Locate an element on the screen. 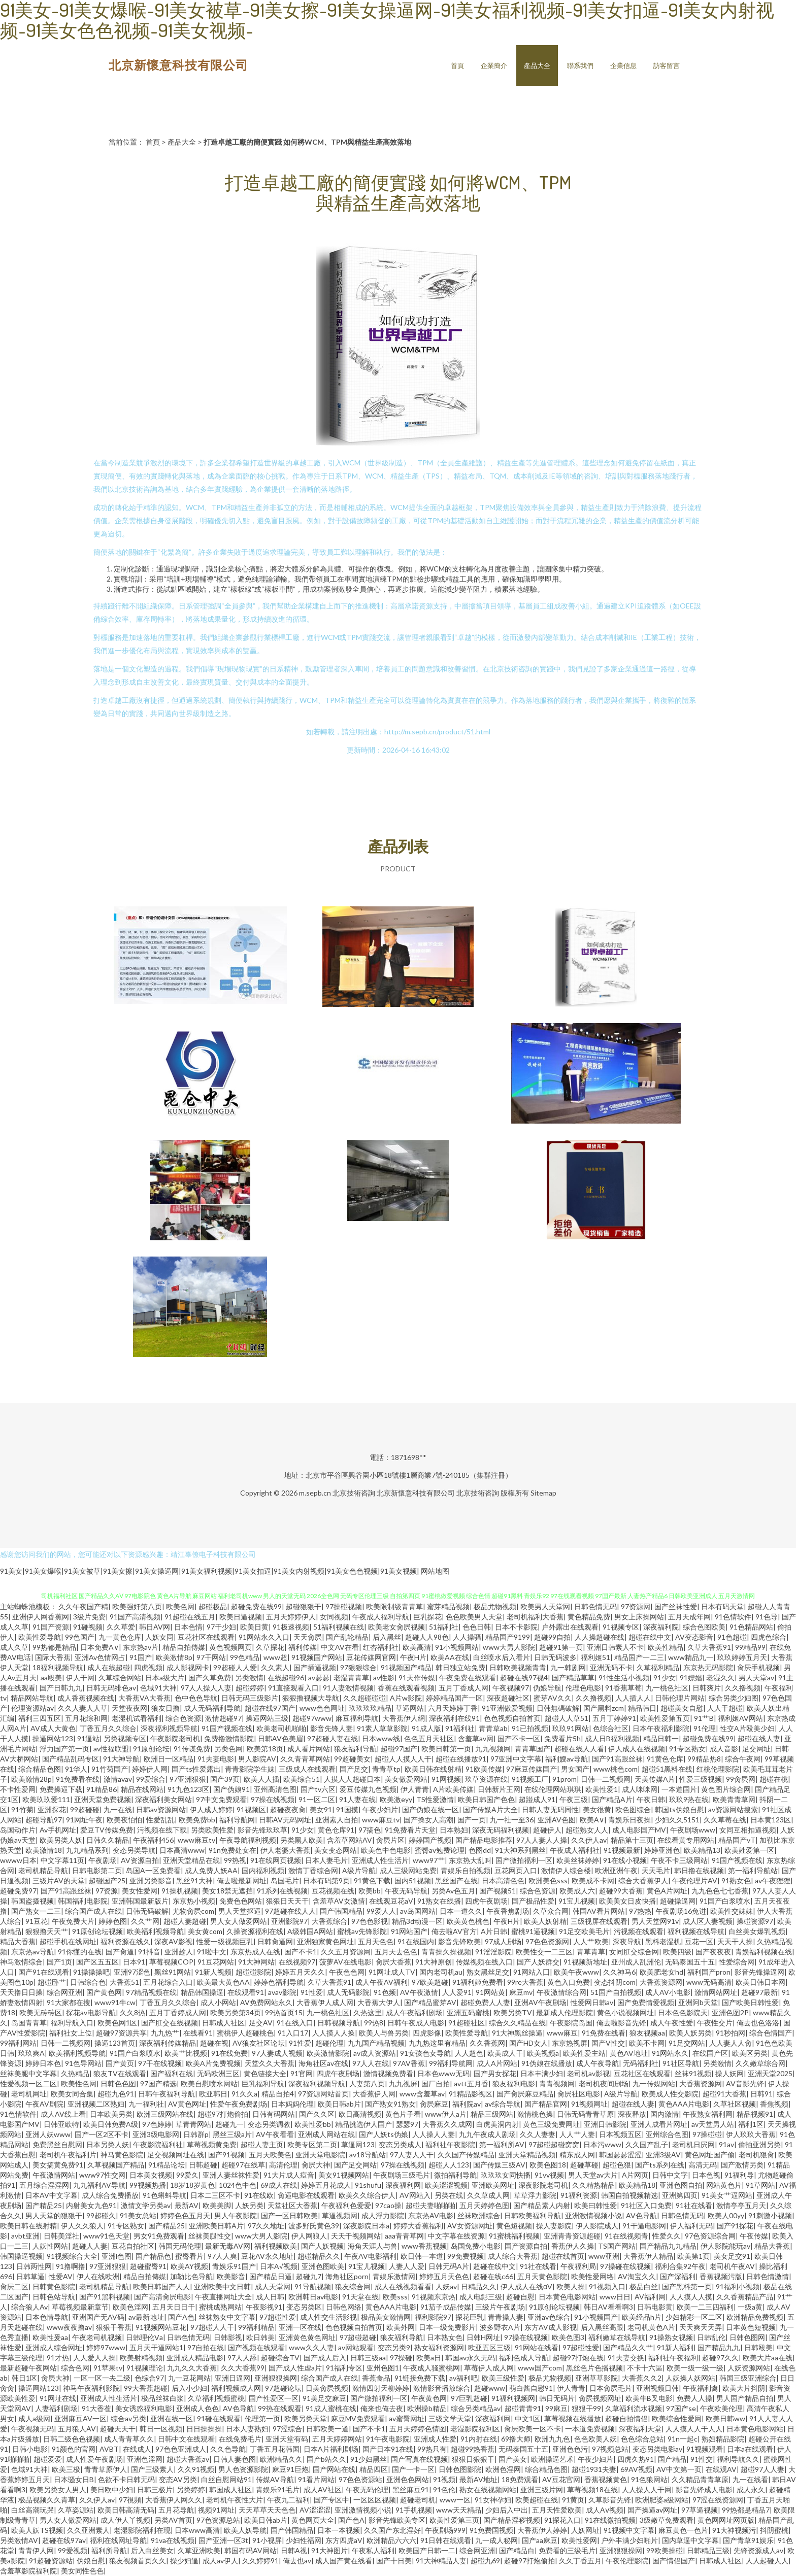 The height and width of the screenshot is (2576, 796). 亚洲探花 is located at coordinates (52, 1809).